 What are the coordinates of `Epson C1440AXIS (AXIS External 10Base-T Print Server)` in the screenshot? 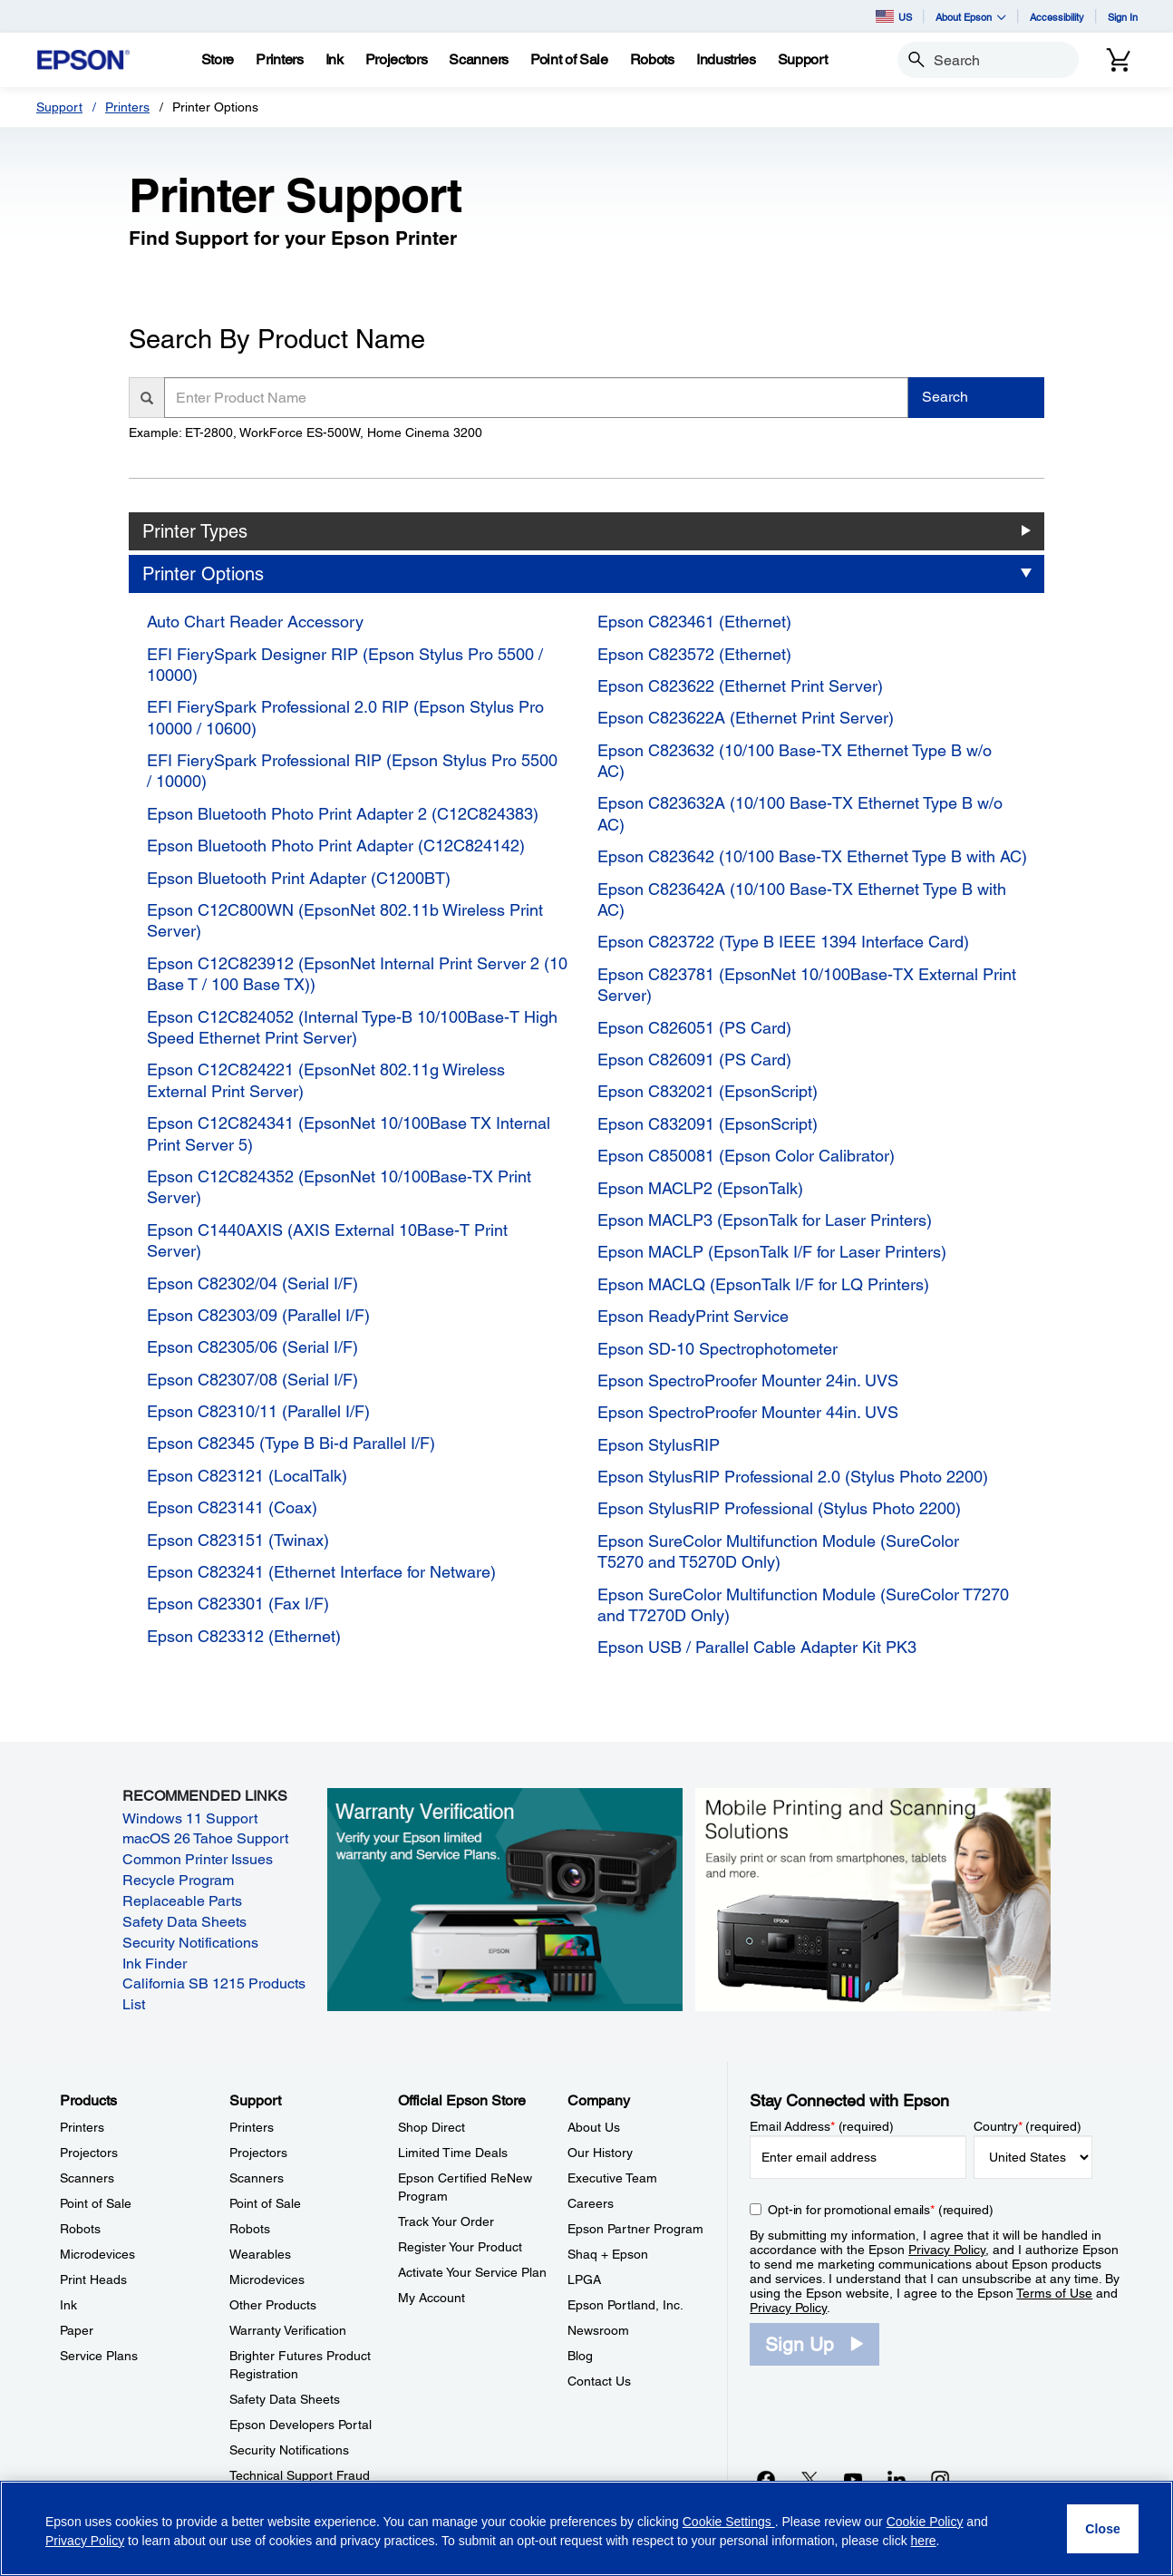 It's located at (327, 1240).